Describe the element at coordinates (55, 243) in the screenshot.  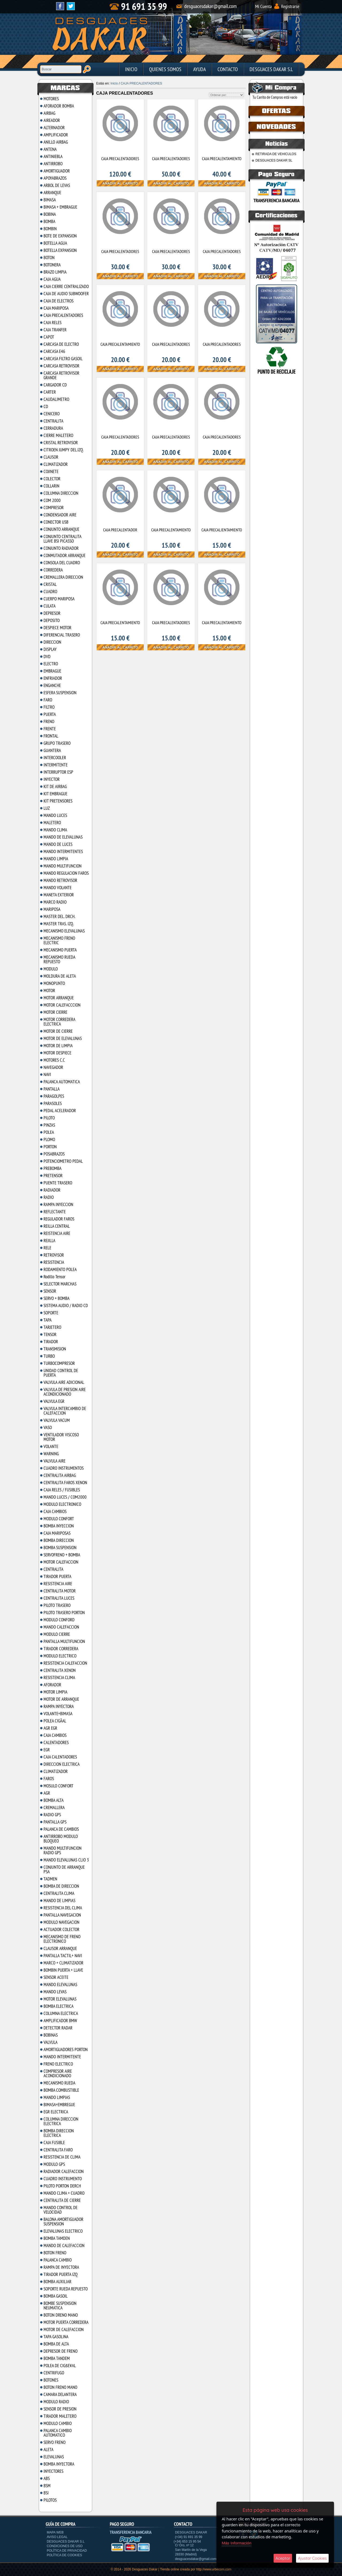
I see `BOTELLA AGUA` at that location.